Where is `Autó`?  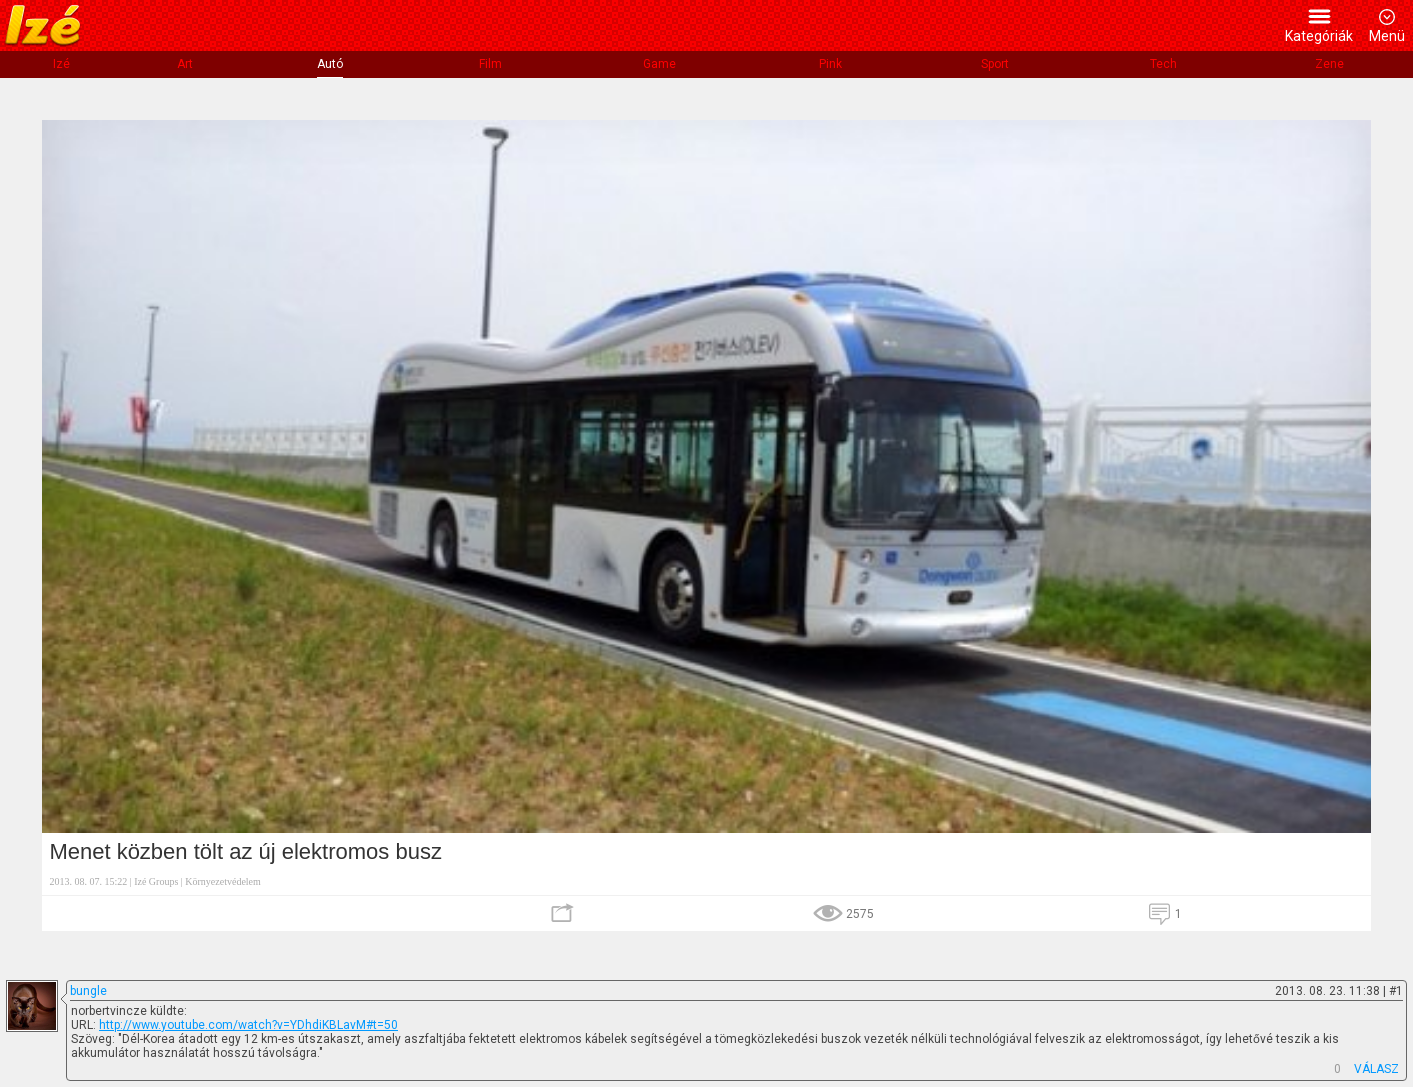 Autó is located at coordinates (330, 64).